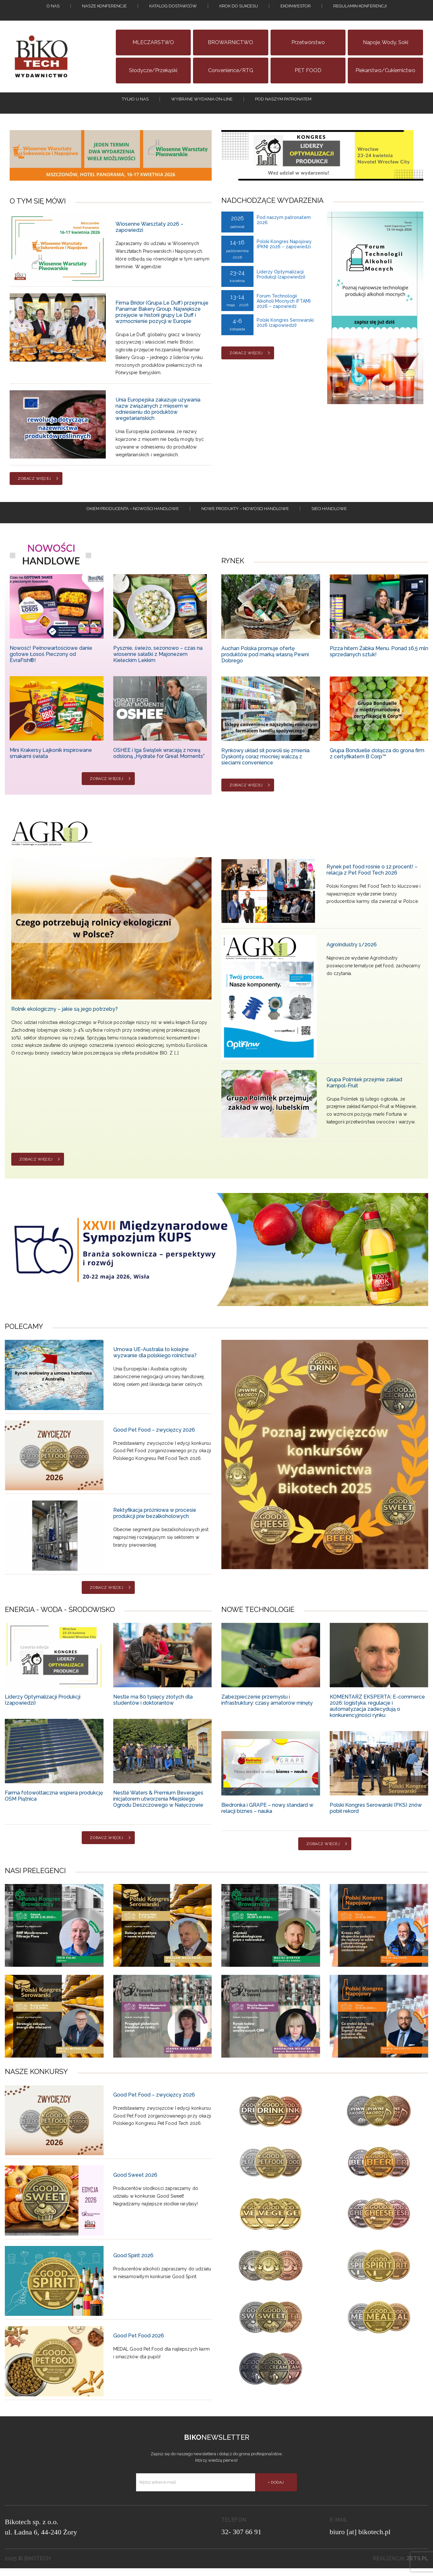 The width and height of the screenshot is (433, 2576). What do you see at coordinates (230, 70) in the screenshot?
I see `Convenience/RTG` at bounding box center [230, 70].